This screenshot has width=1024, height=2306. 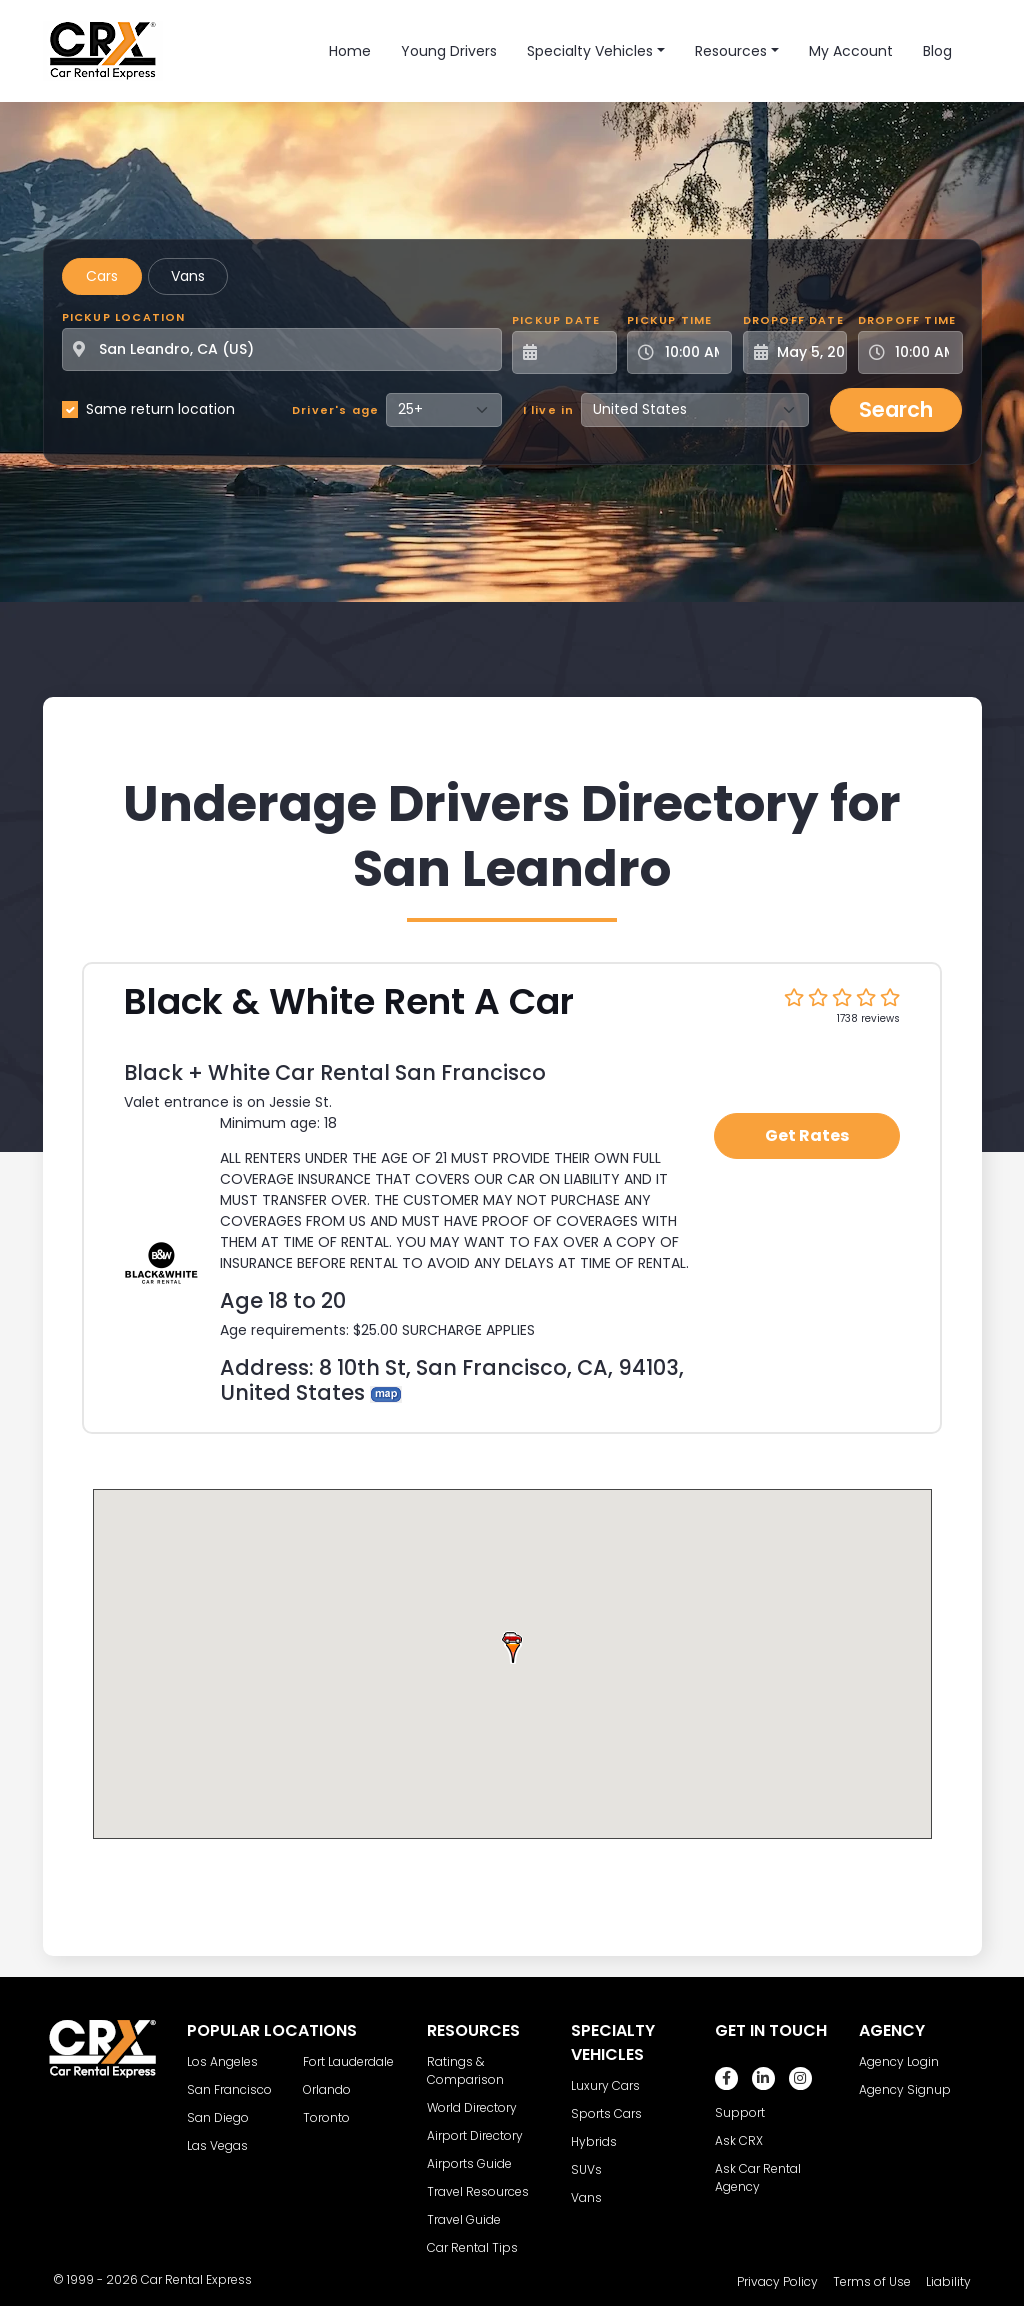 I want to click on San Francisco, so click(x=229, y=2089).